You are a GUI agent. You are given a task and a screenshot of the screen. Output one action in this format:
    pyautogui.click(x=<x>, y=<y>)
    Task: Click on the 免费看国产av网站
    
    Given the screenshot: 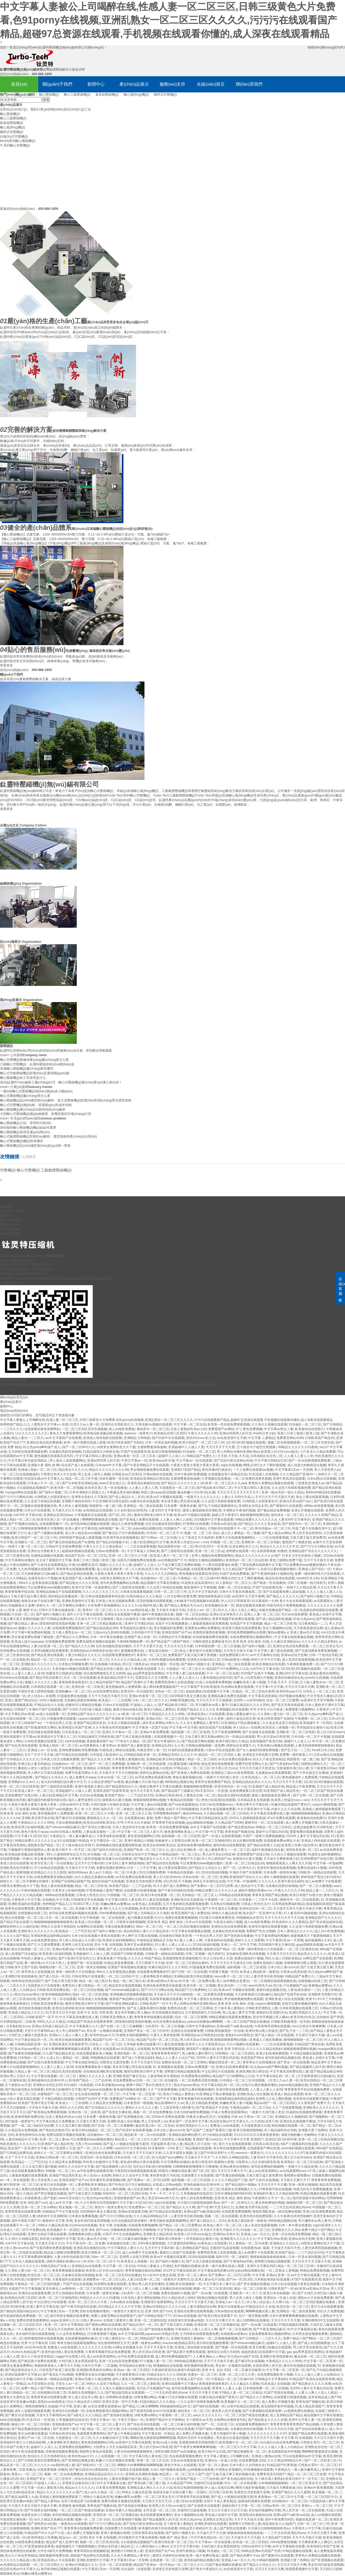 What is the action you would take?
    pyautogui.click(x=221, y=1429)
    